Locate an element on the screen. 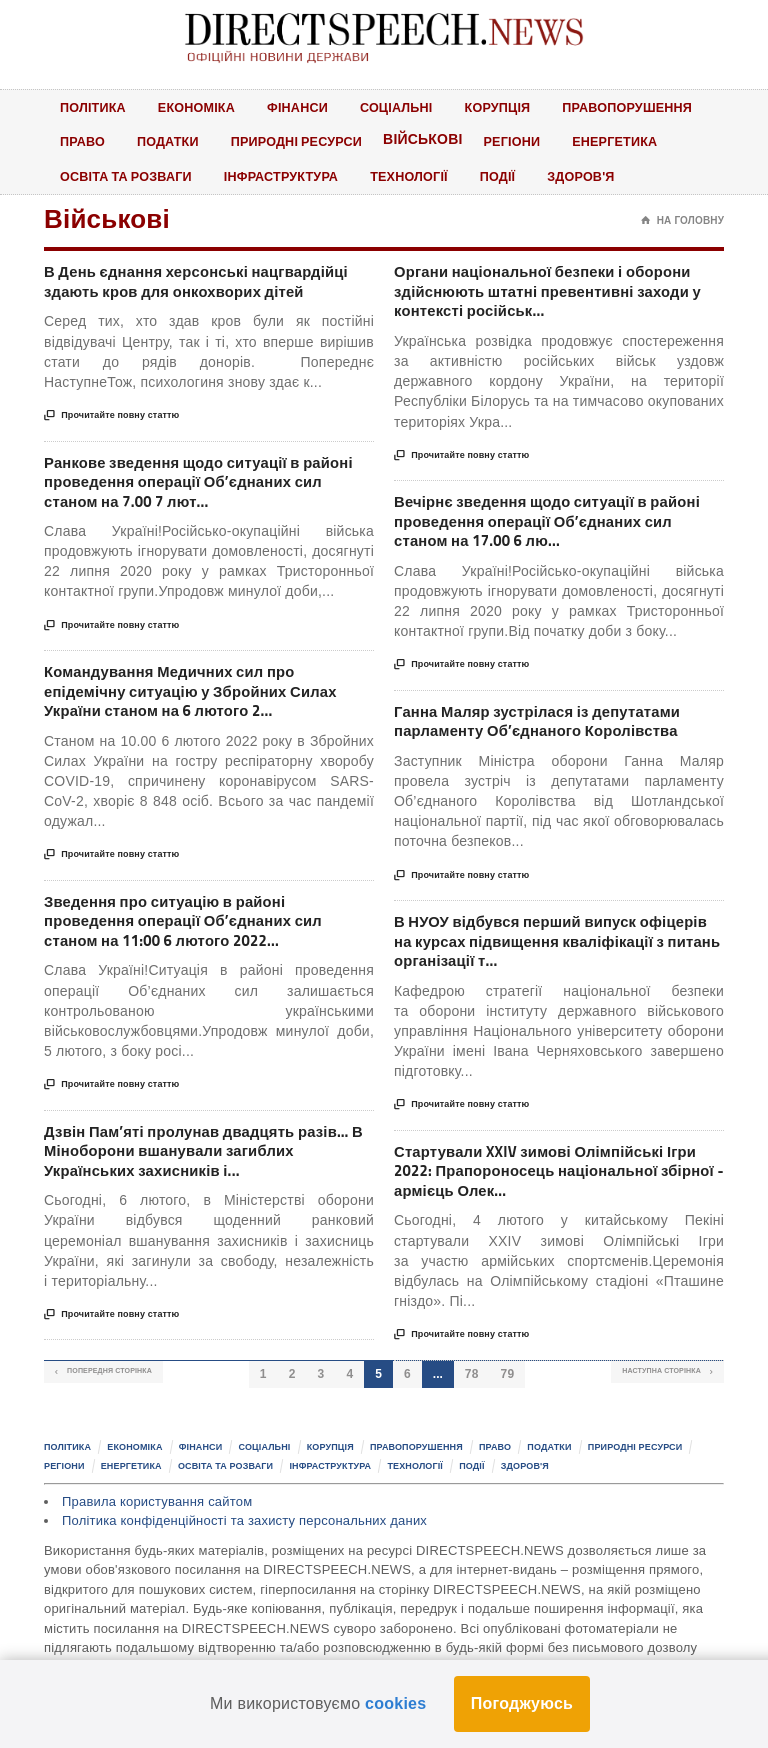 This screenshot has width=768, height=1748. Попередня сторінка is located at coordinates (133, 1394).